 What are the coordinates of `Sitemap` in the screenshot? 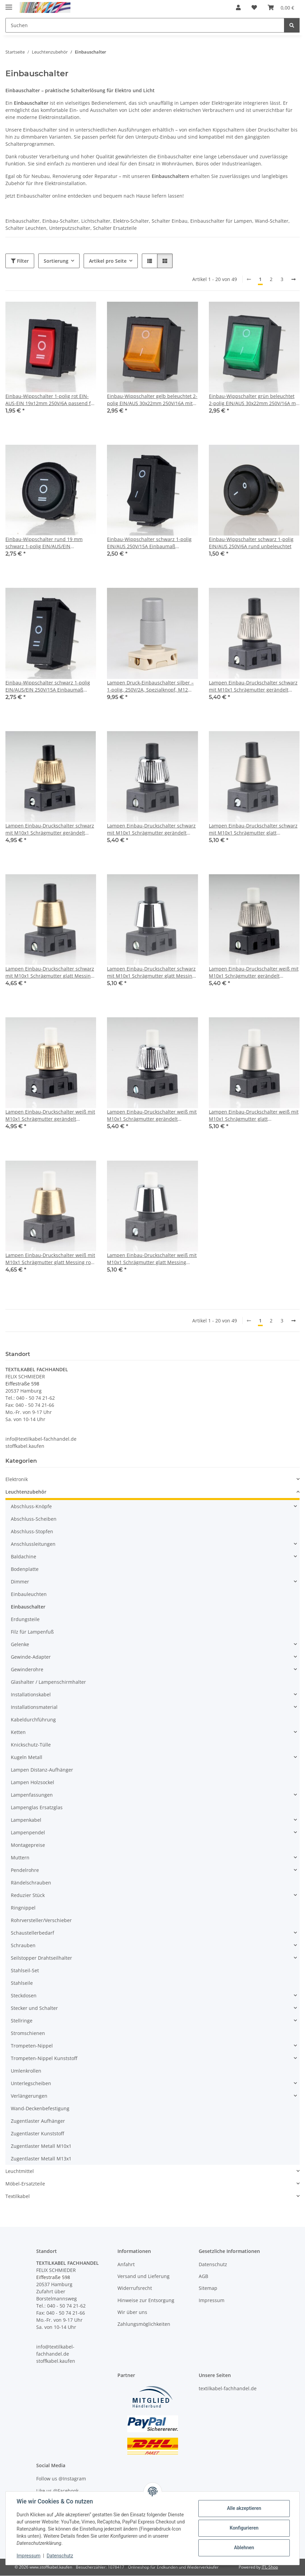 It's located at (208, 2288).